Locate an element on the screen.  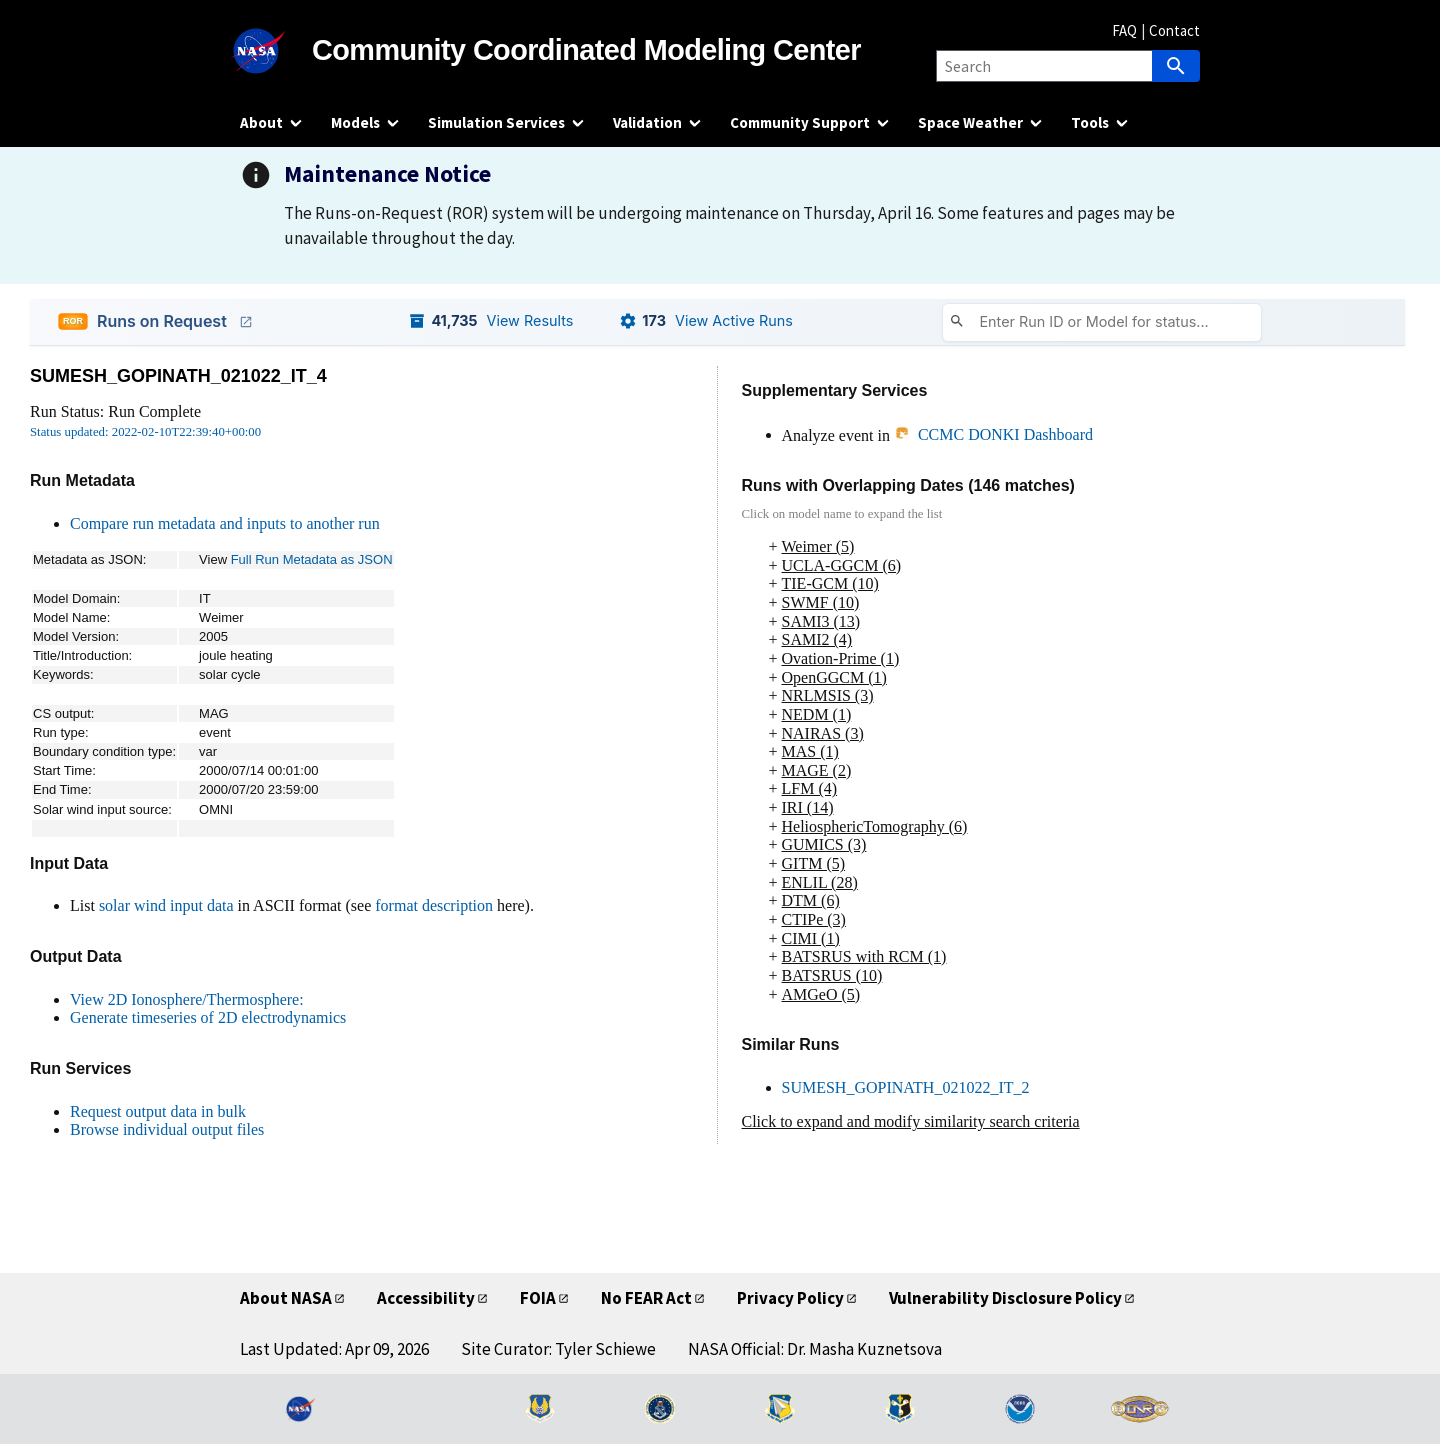
NASA Official: Dr. Masha Kuznetsova is located at coordinates (815, 1349).